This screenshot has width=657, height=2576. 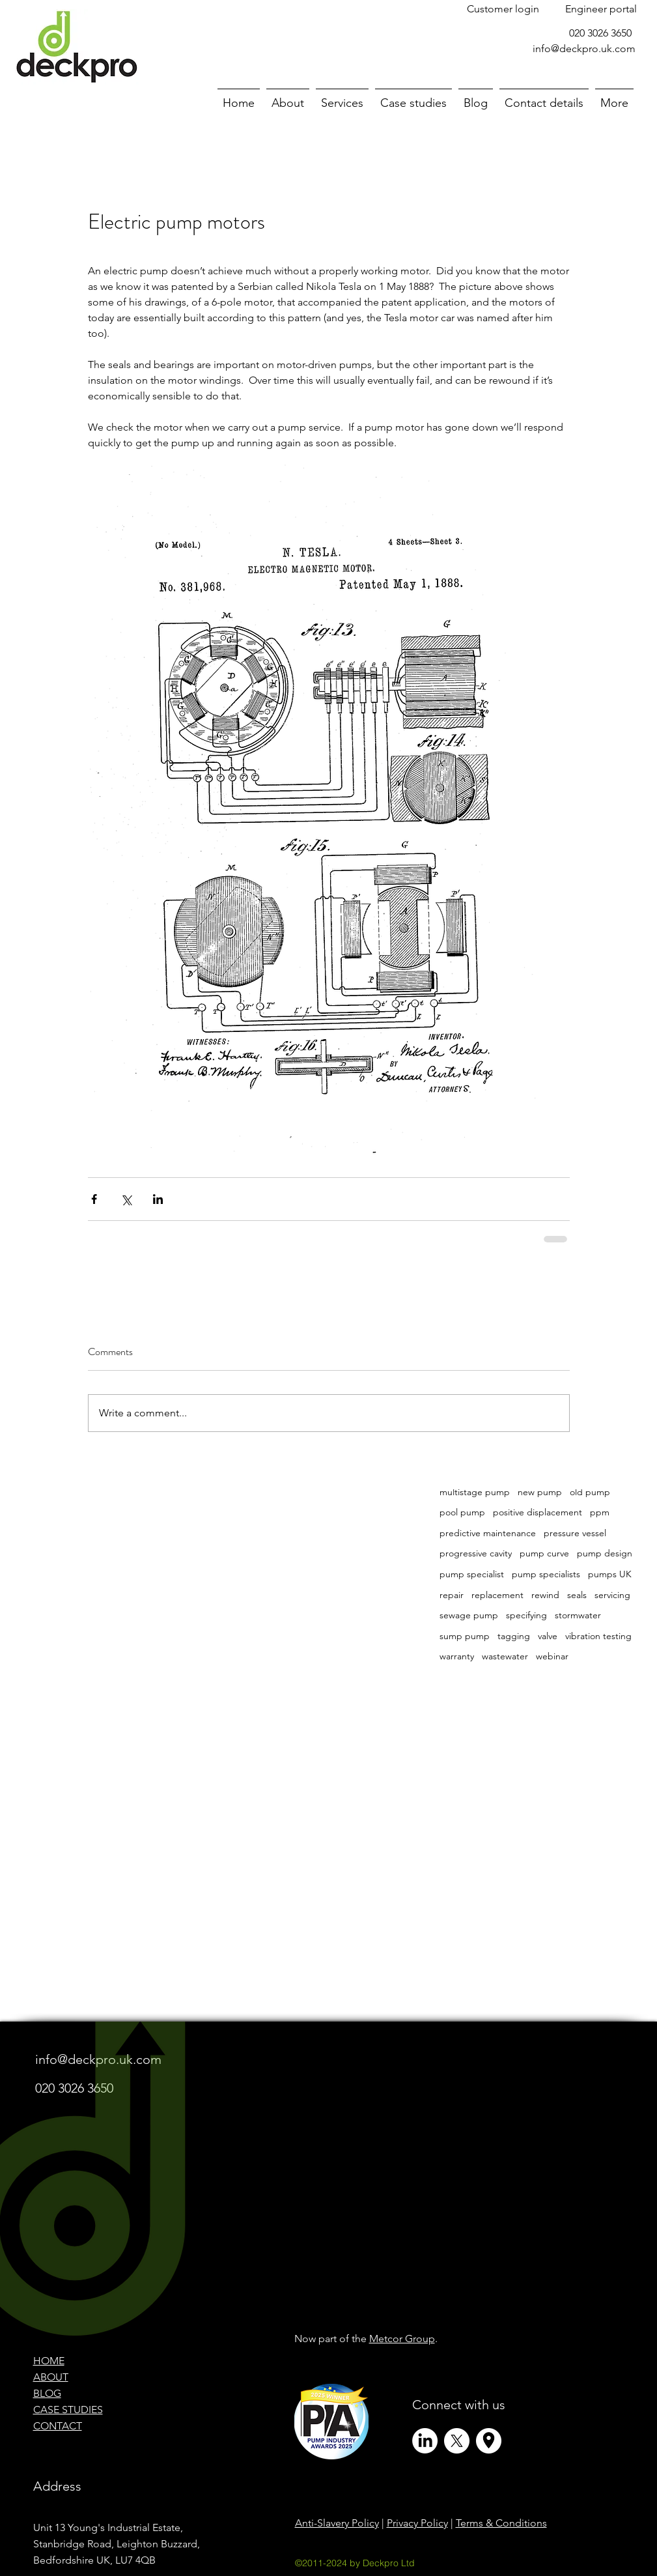 I want to click on warranty, so click(x=457, y=1656).